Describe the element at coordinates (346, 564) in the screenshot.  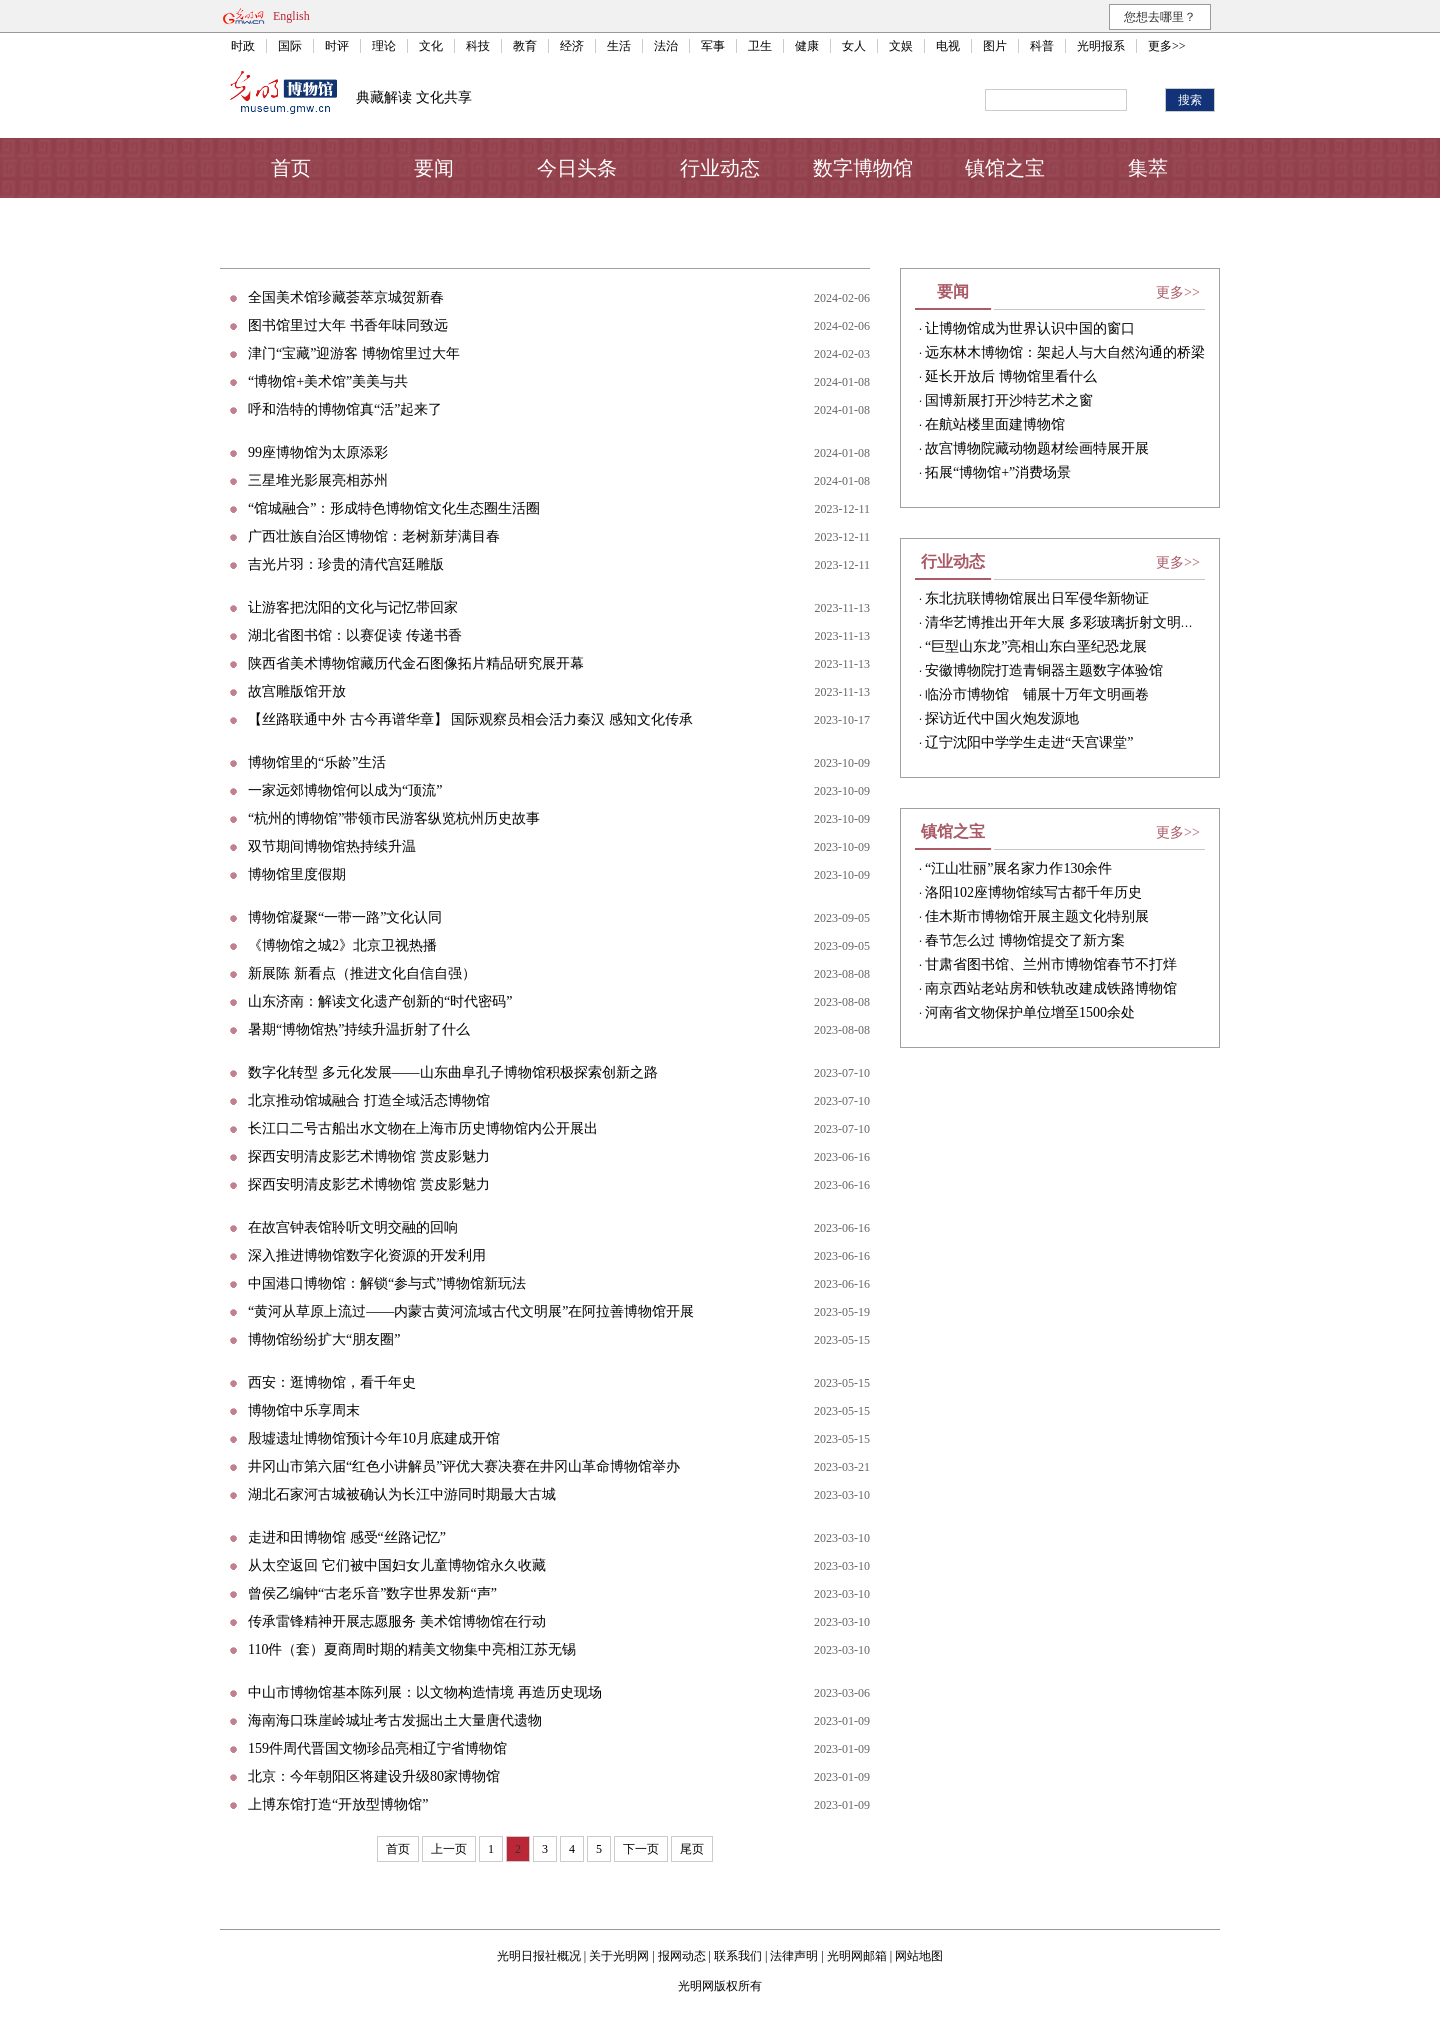
I see `吉光片羽：珍贵的清代宫廷雕版` at that location.